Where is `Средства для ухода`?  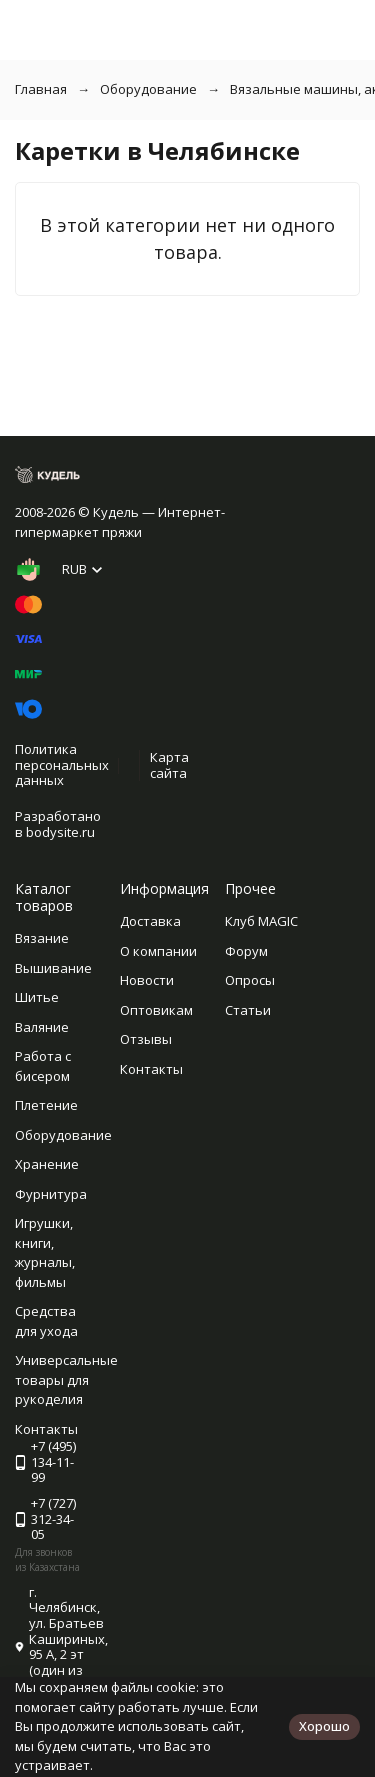
Средства для ухода is located at coordinates (46, 1321).